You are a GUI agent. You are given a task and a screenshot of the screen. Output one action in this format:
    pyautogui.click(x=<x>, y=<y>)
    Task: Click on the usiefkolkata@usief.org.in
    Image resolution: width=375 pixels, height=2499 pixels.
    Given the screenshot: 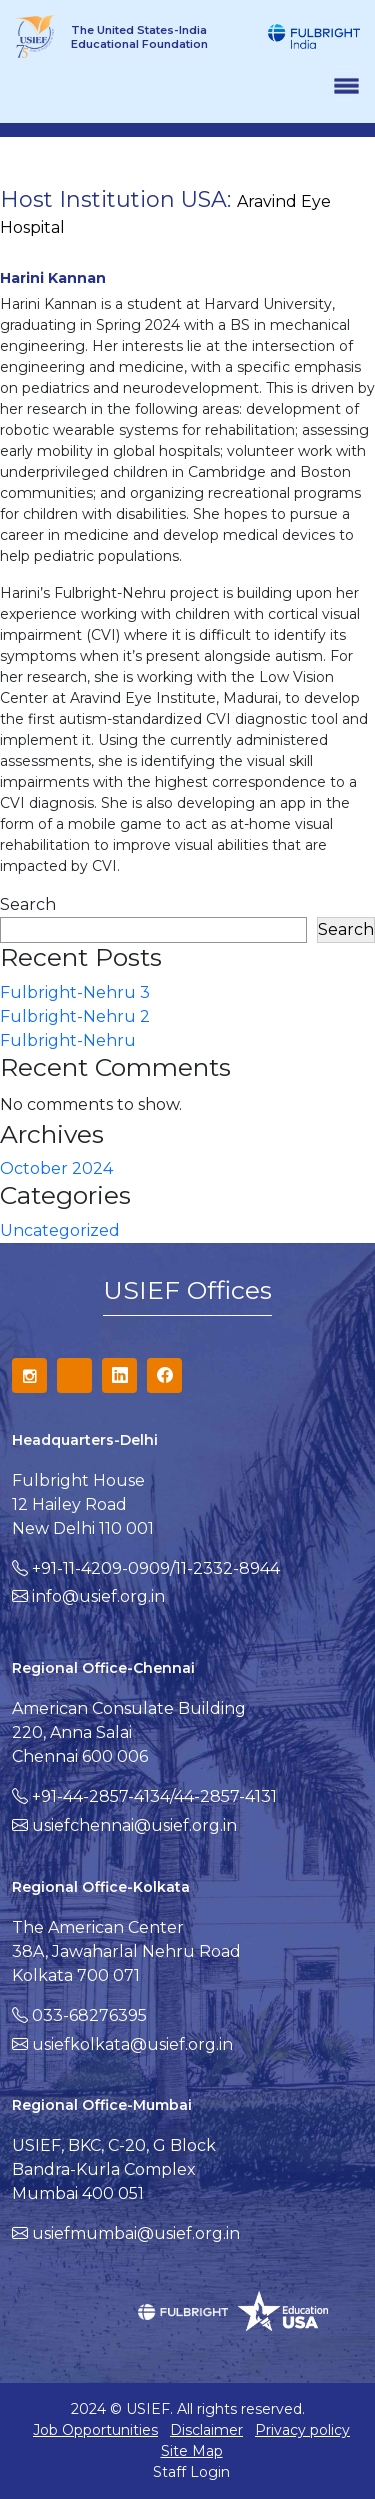 What is the action you would take?
    pyautogui.click(x=132, y=2044)
    